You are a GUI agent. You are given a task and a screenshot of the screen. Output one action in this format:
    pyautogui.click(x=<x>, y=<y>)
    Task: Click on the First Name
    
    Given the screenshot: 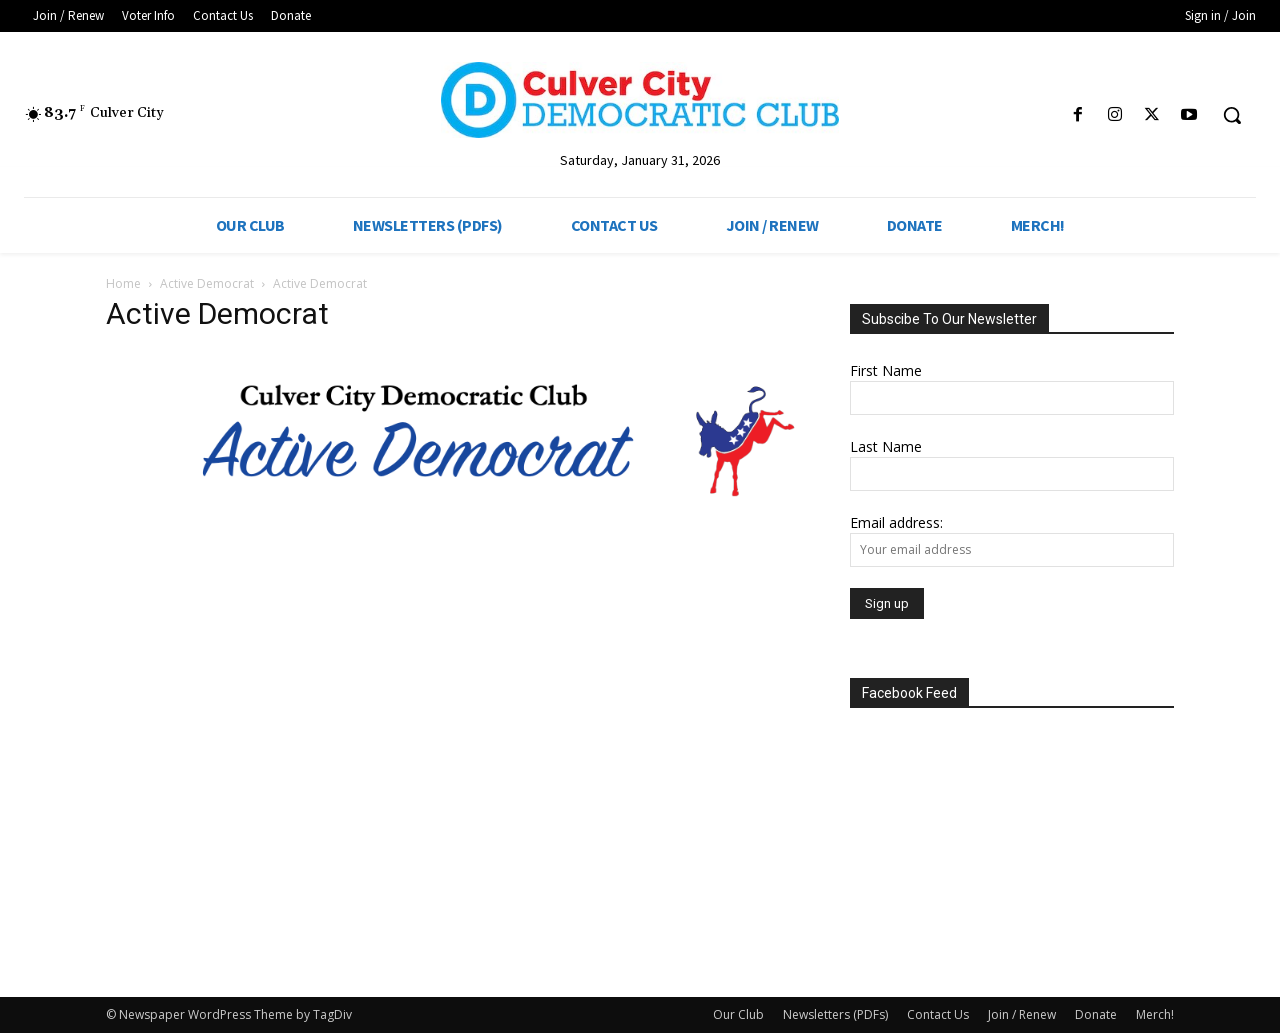 What is the action you would take?
    pyautogui.click(x=886, y=370)
    